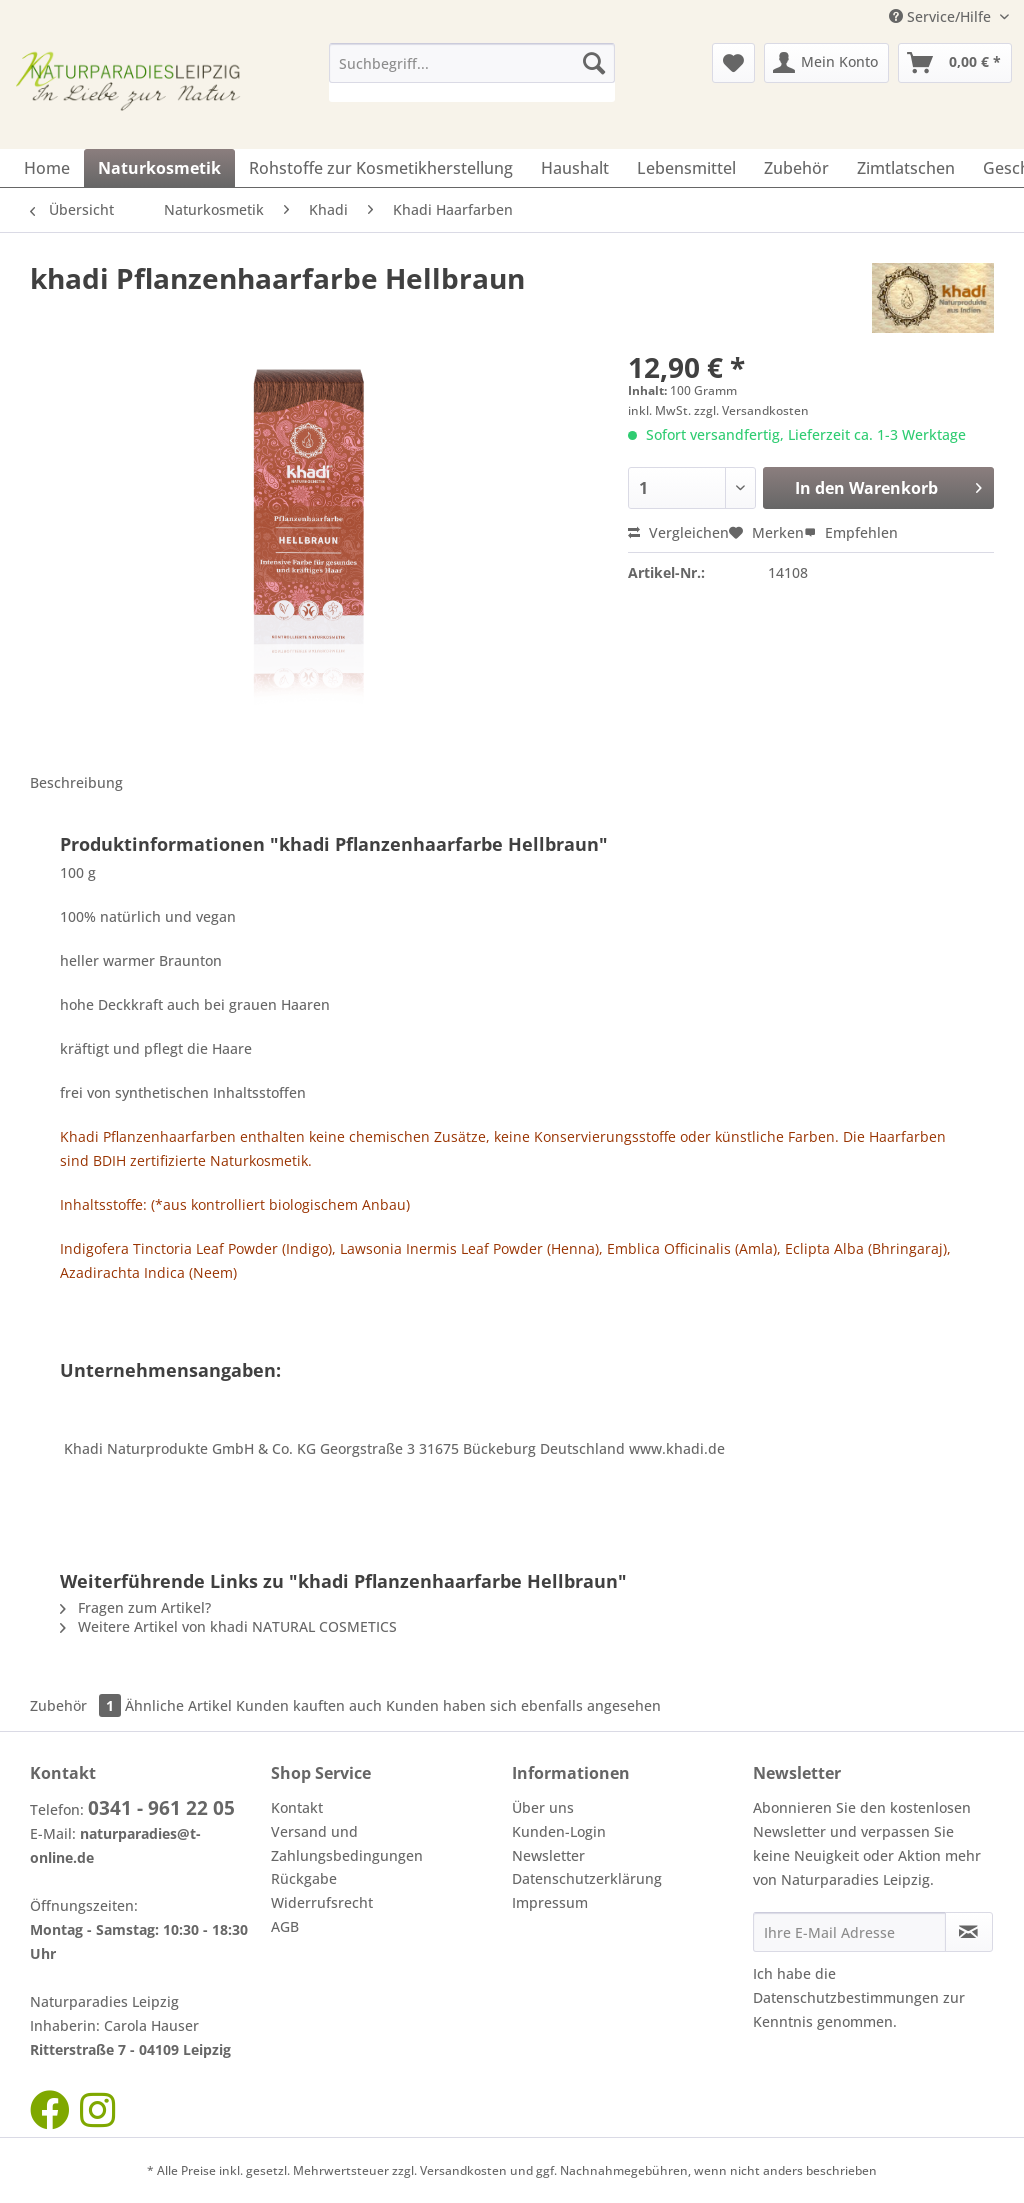 The width and height of the screenshot is (1024, 2203). What do you see at coordinates (906, 168) in the screenshot?
I see `[Zimtlatschen]` at bounding box center [906, 168].